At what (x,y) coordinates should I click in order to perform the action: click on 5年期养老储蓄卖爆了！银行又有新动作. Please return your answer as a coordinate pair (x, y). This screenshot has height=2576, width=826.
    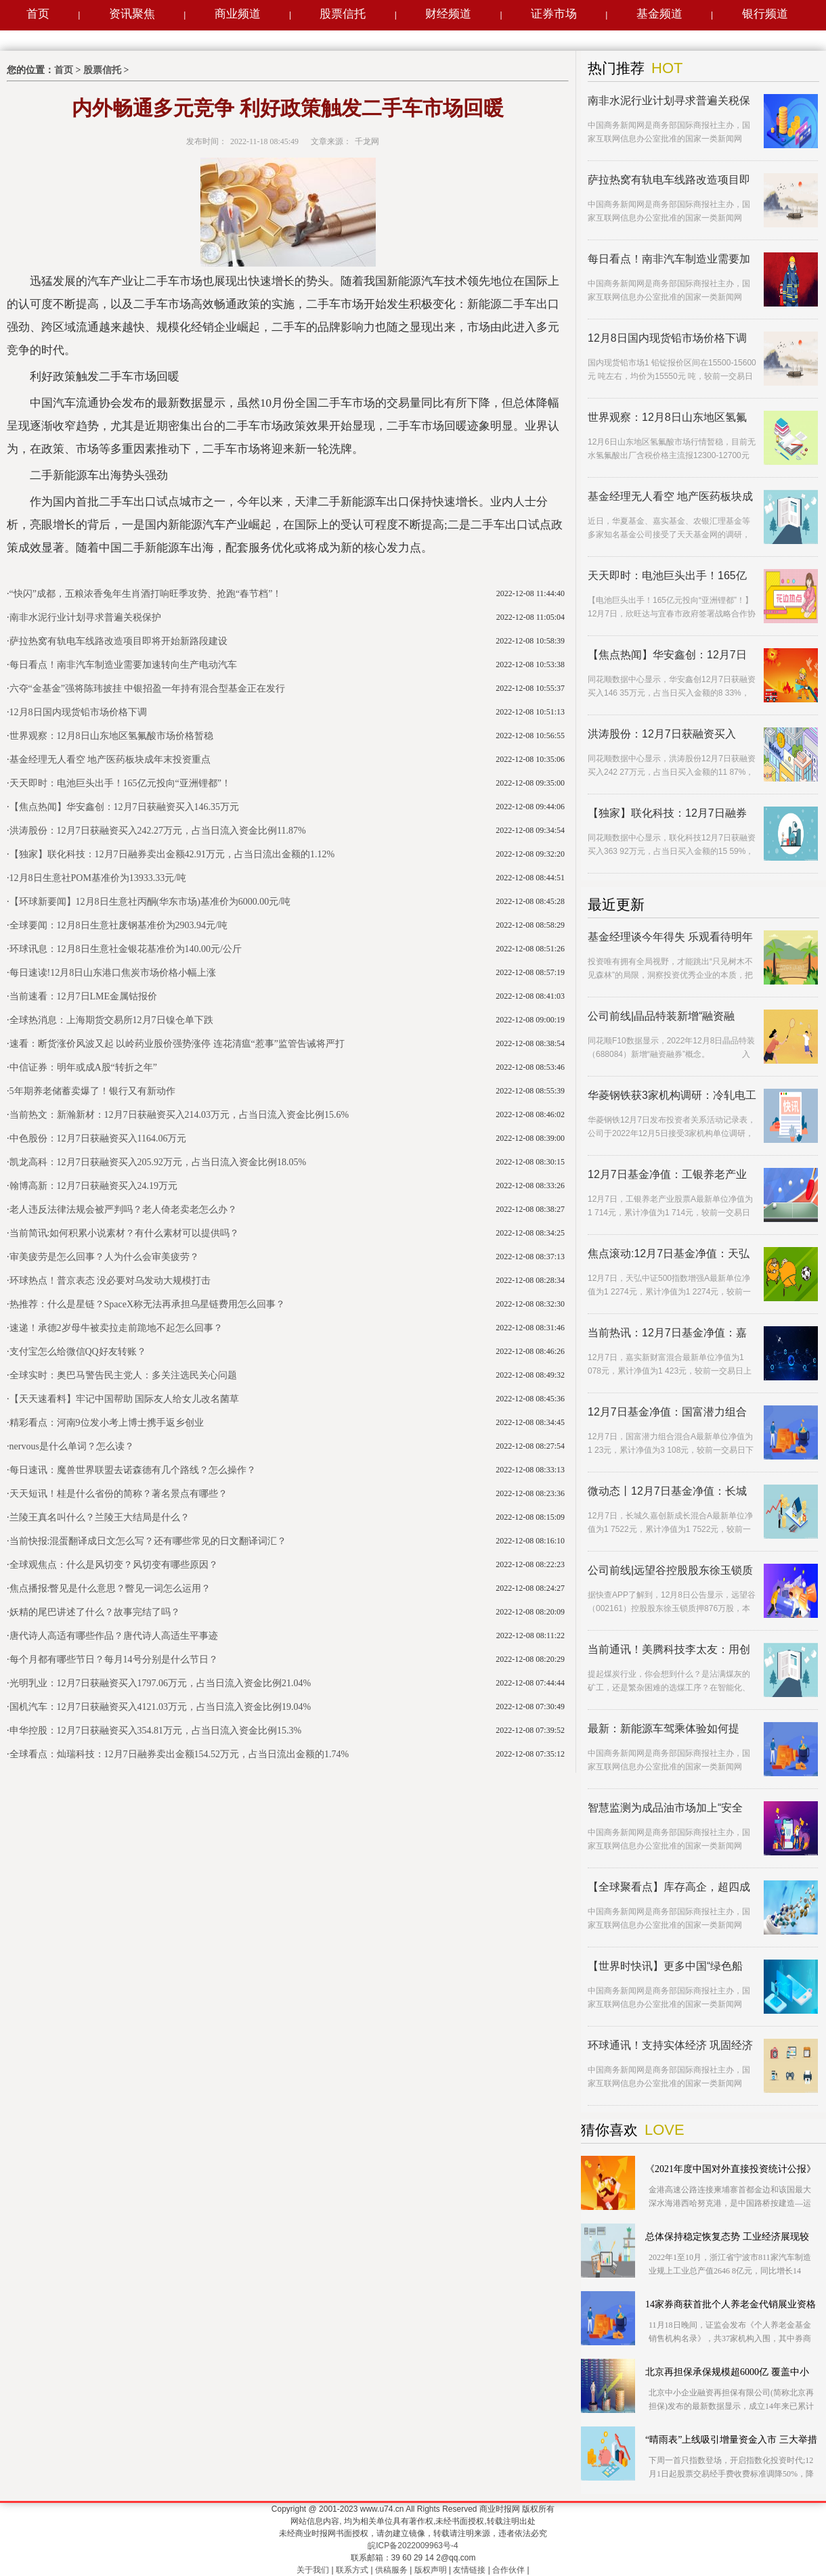
    Looking at the image, I should click on (92, 1091).